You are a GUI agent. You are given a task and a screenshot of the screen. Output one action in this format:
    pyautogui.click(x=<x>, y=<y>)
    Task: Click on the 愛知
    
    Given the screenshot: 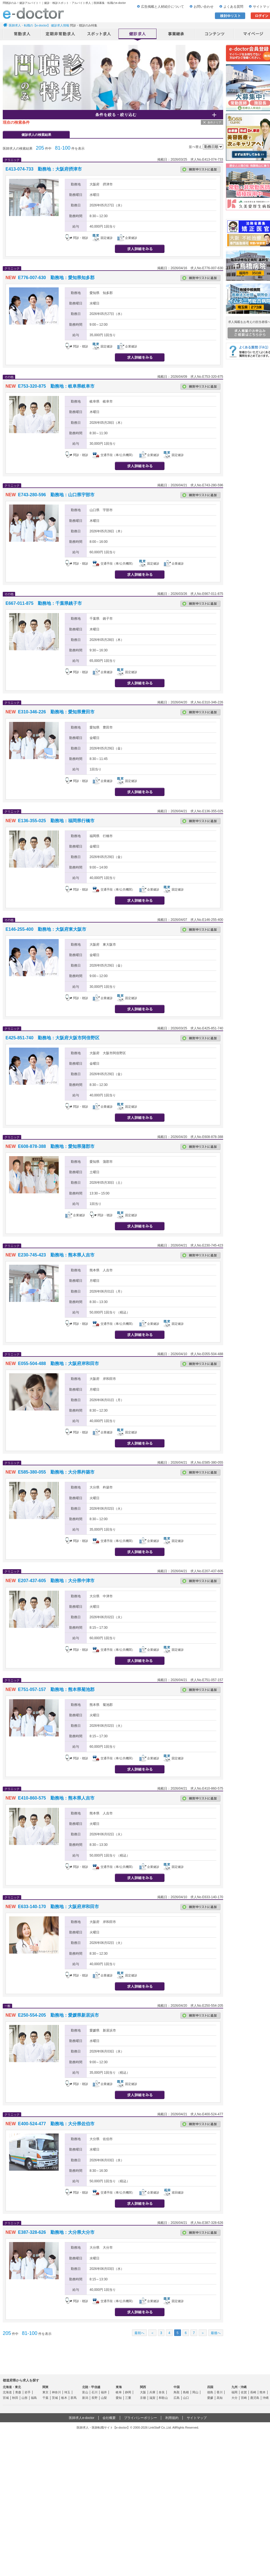 What is the action you would take?
    pyautogui.click(x=119, y=2397)
    